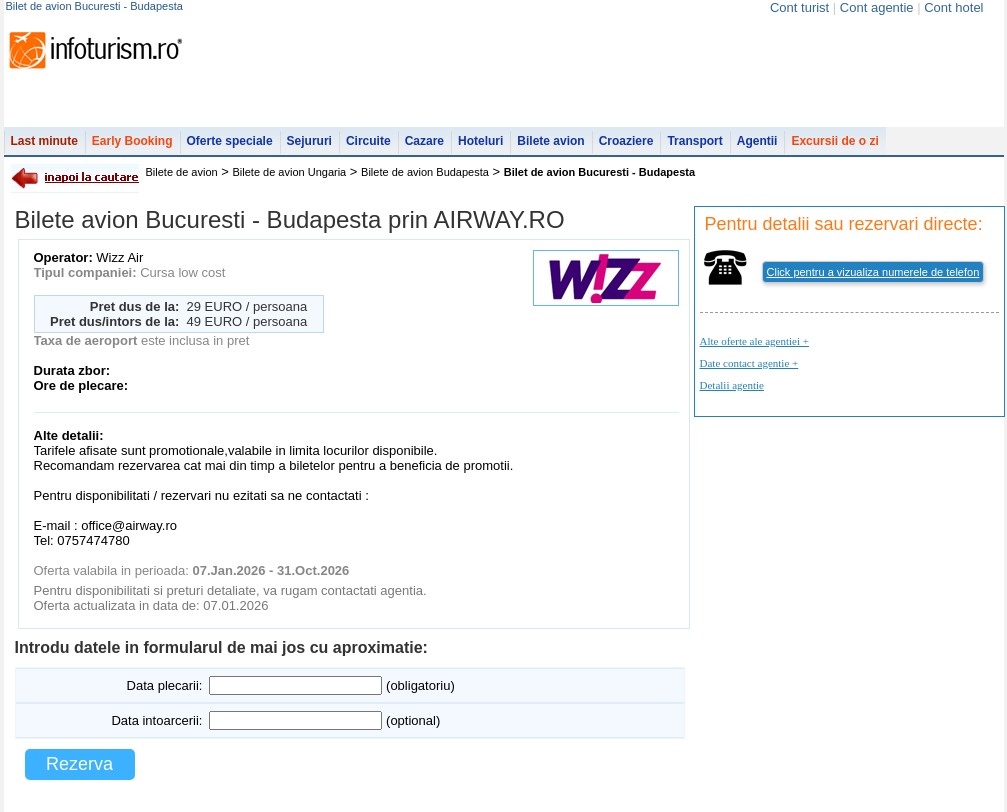 The width and height of the screenshot is (1007, 812). I want to click on Bilete de avion, so click(182, 172).